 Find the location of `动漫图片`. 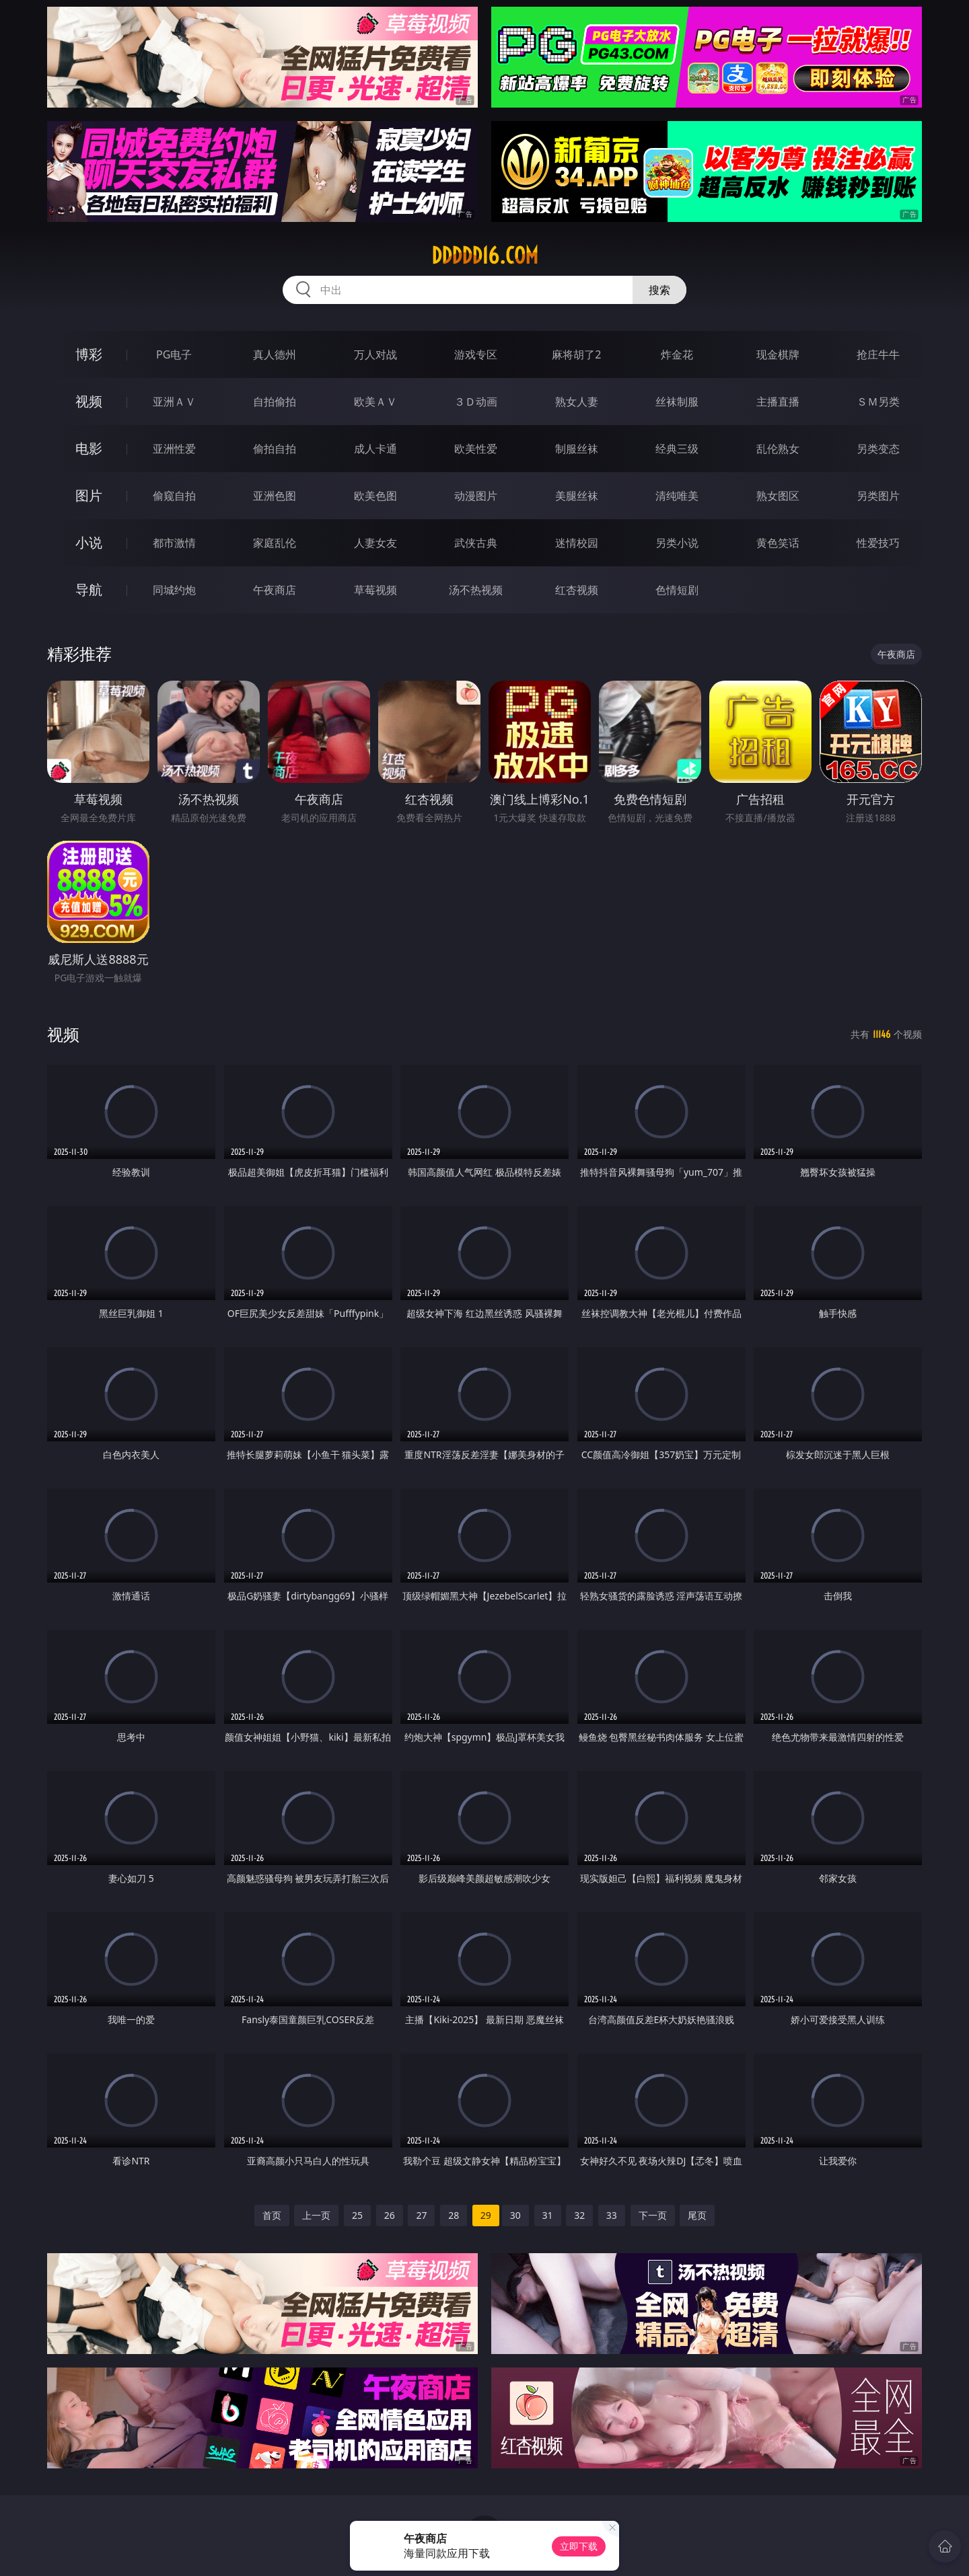

动漫图片 is located at coordinates (475, 495).